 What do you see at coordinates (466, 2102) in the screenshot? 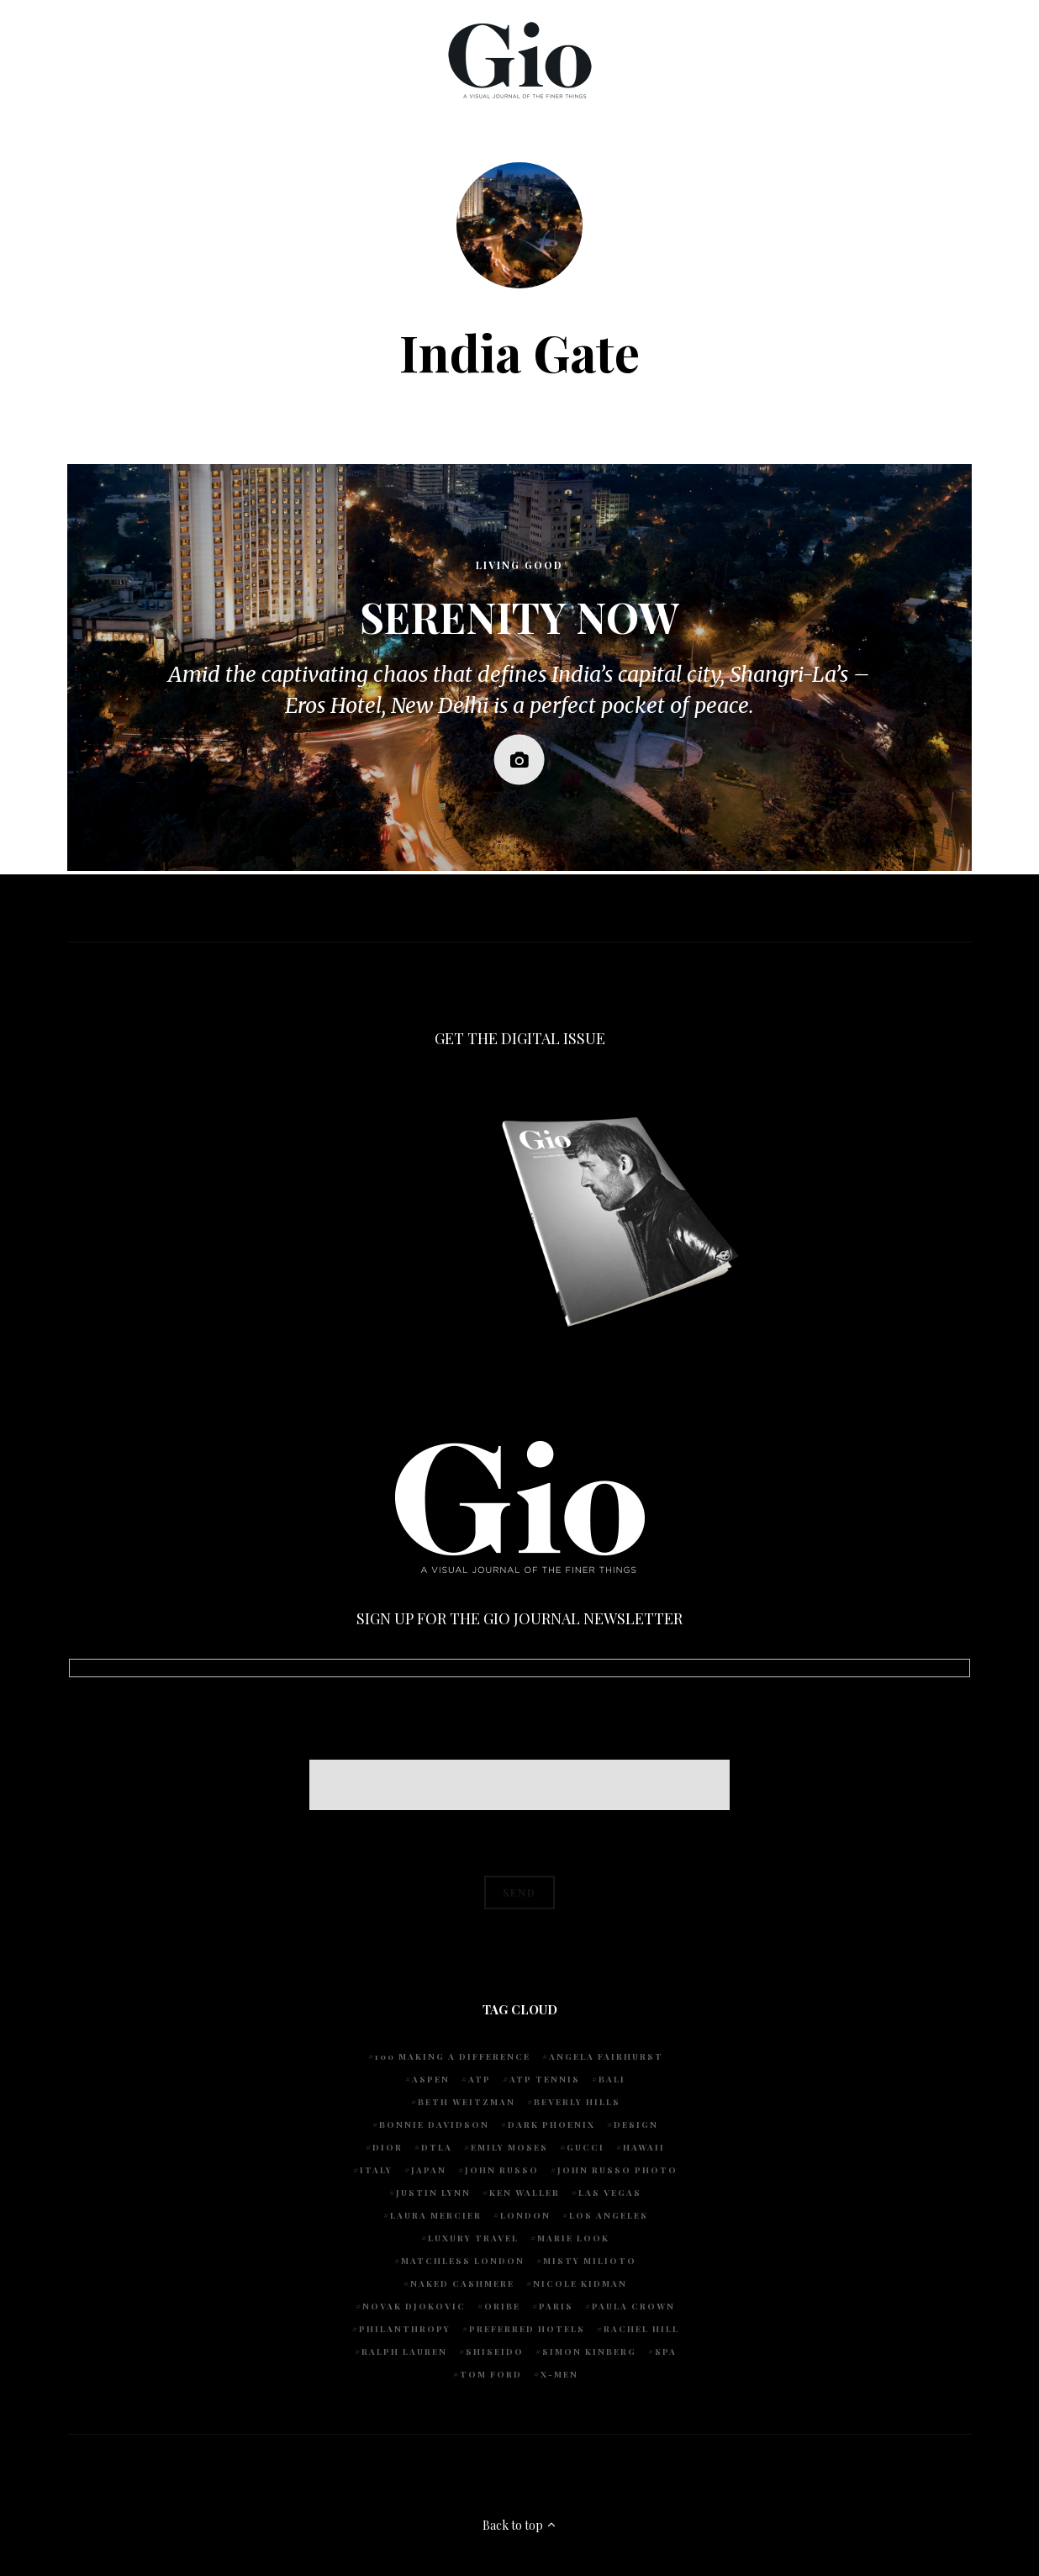
I see `Beth Weitzman [Beth Weitzman (38 items)]` at bounding box center [466, 2102].